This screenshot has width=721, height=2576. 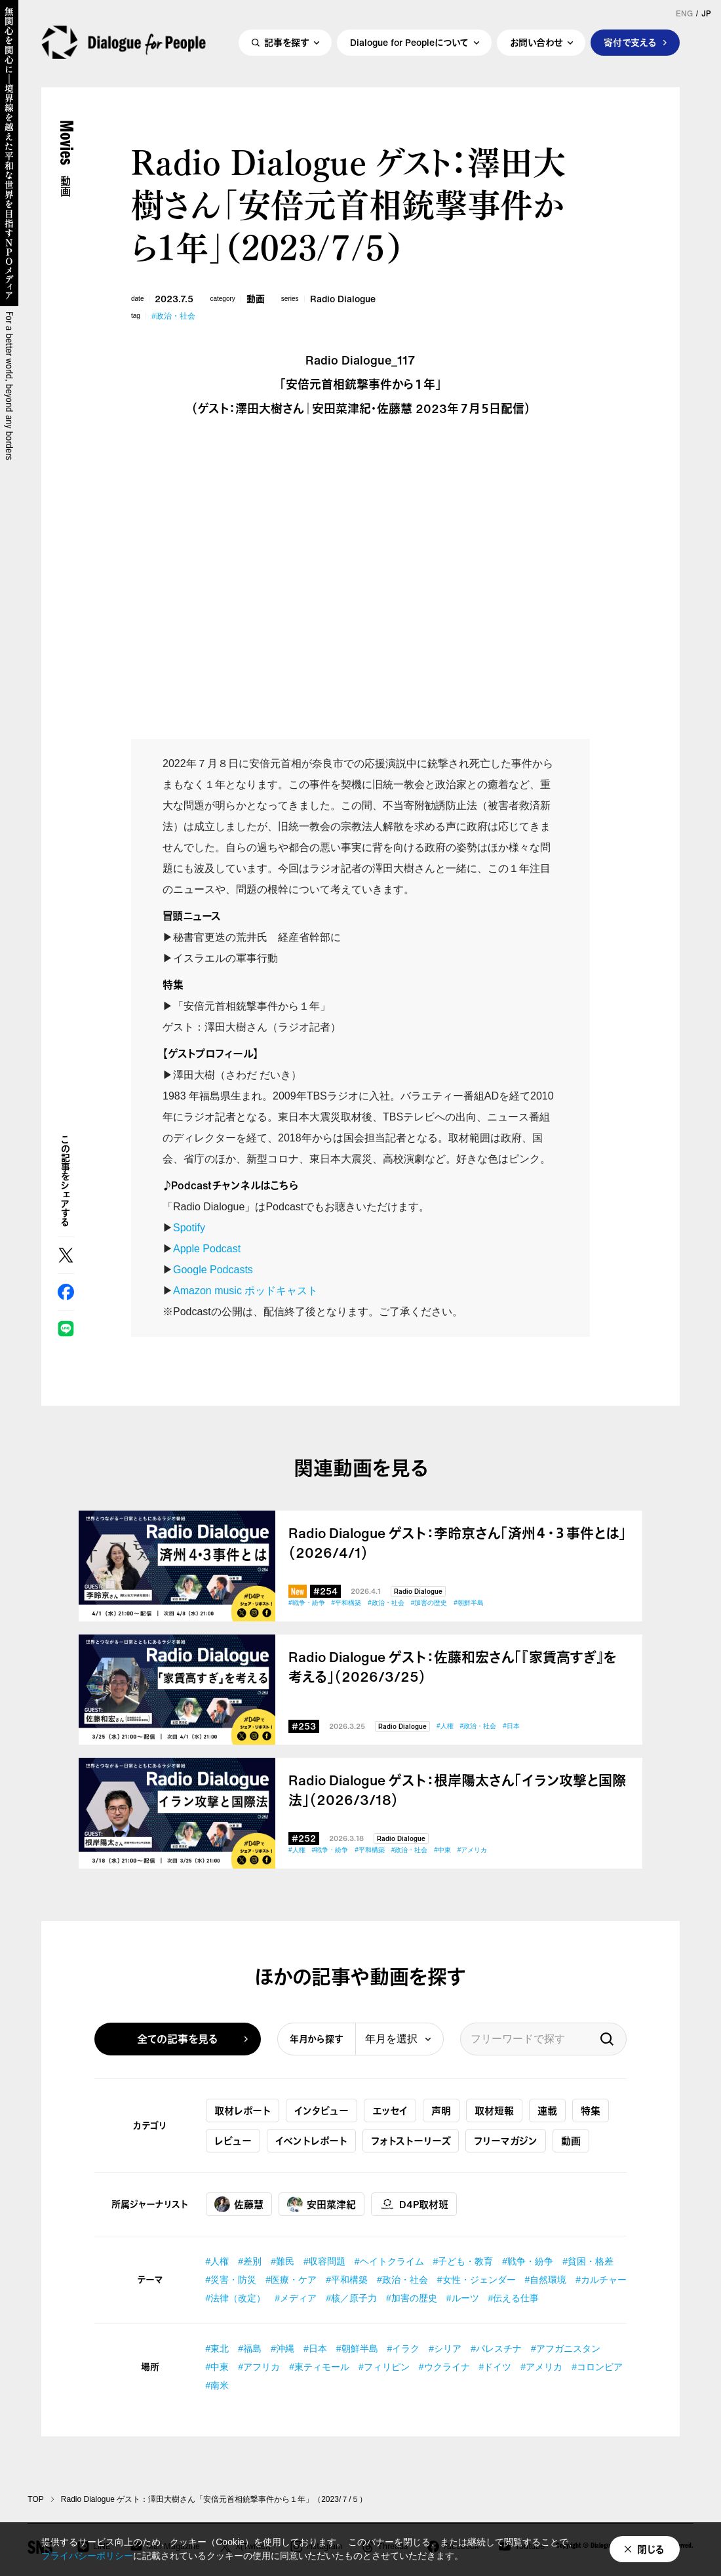 I want to click on #アフリカ, so click(x=259, y=2367).